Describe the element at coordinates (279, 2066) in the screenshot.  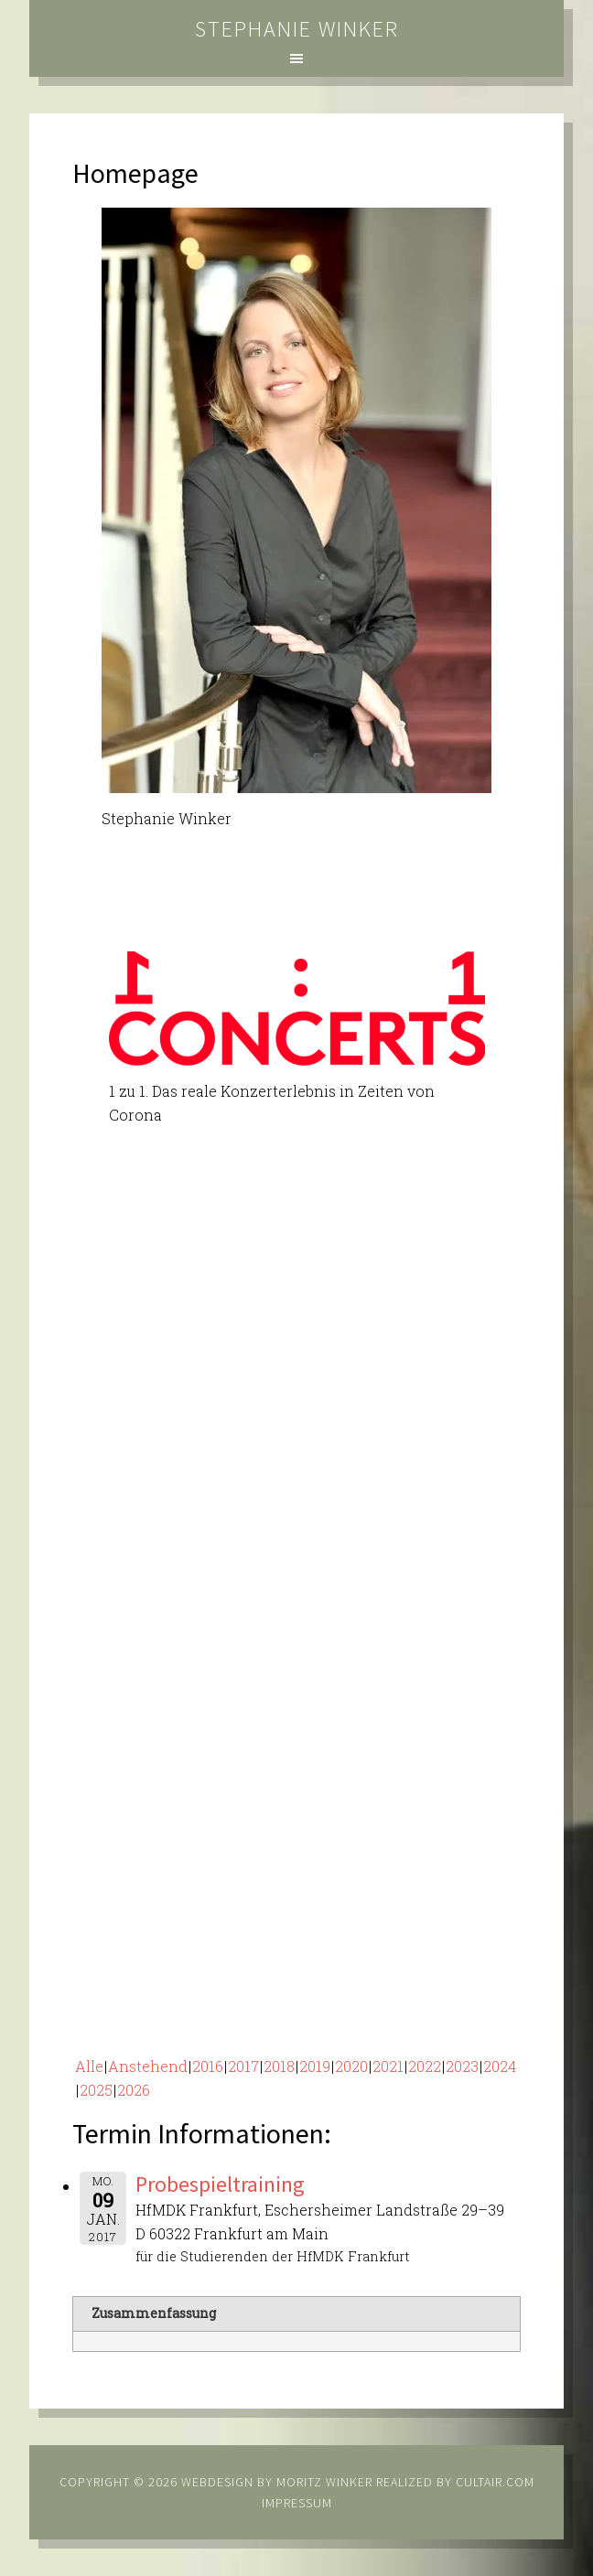
I see `2018` at that location.